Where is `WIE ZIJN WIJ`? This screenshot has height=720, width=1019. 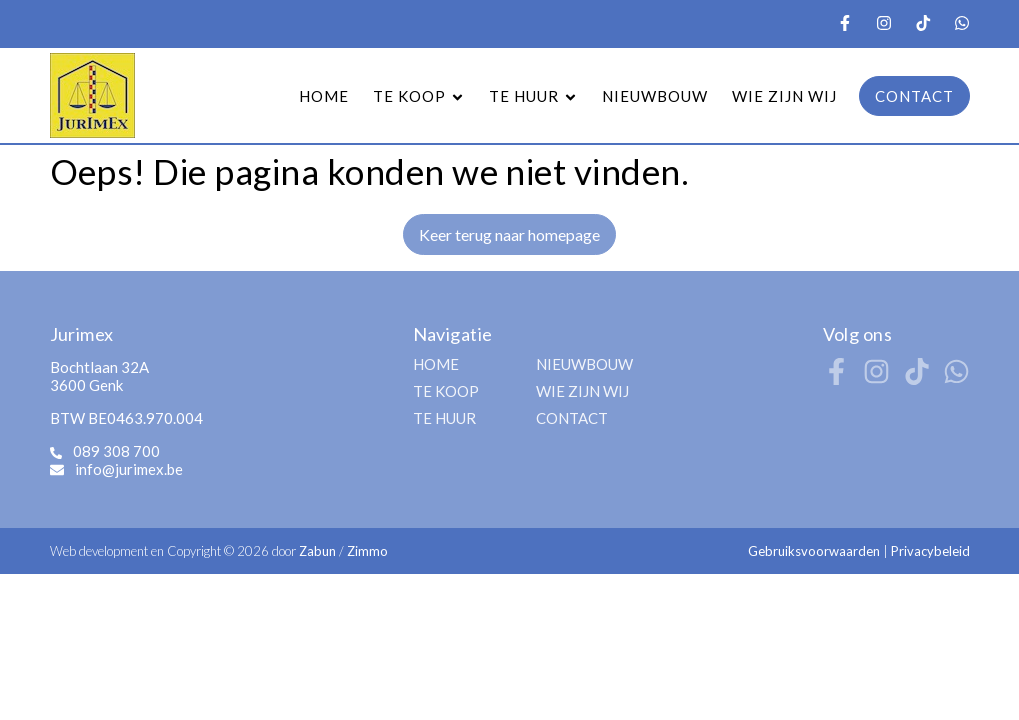 WIE ZIJN WIJ is located at coordinates (784, 96).